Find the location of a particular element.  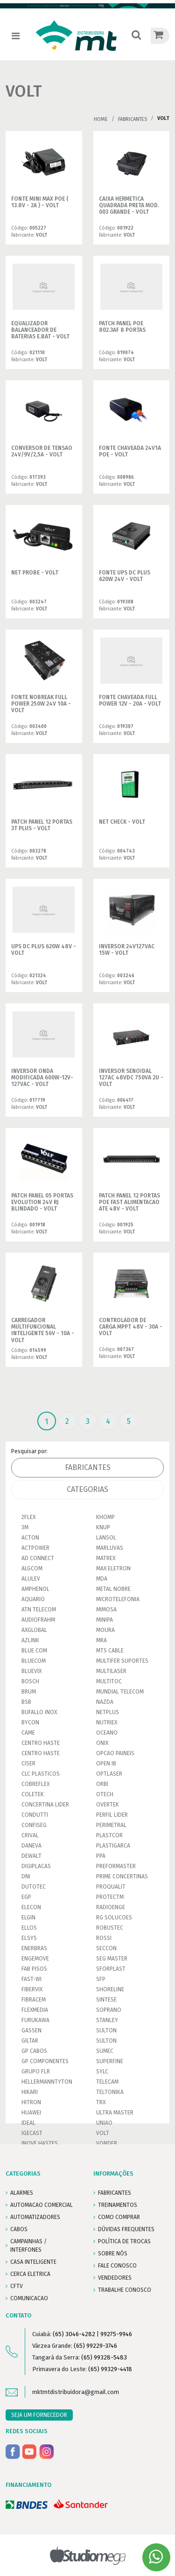

VONDER is located at coordinates (106, 2143).